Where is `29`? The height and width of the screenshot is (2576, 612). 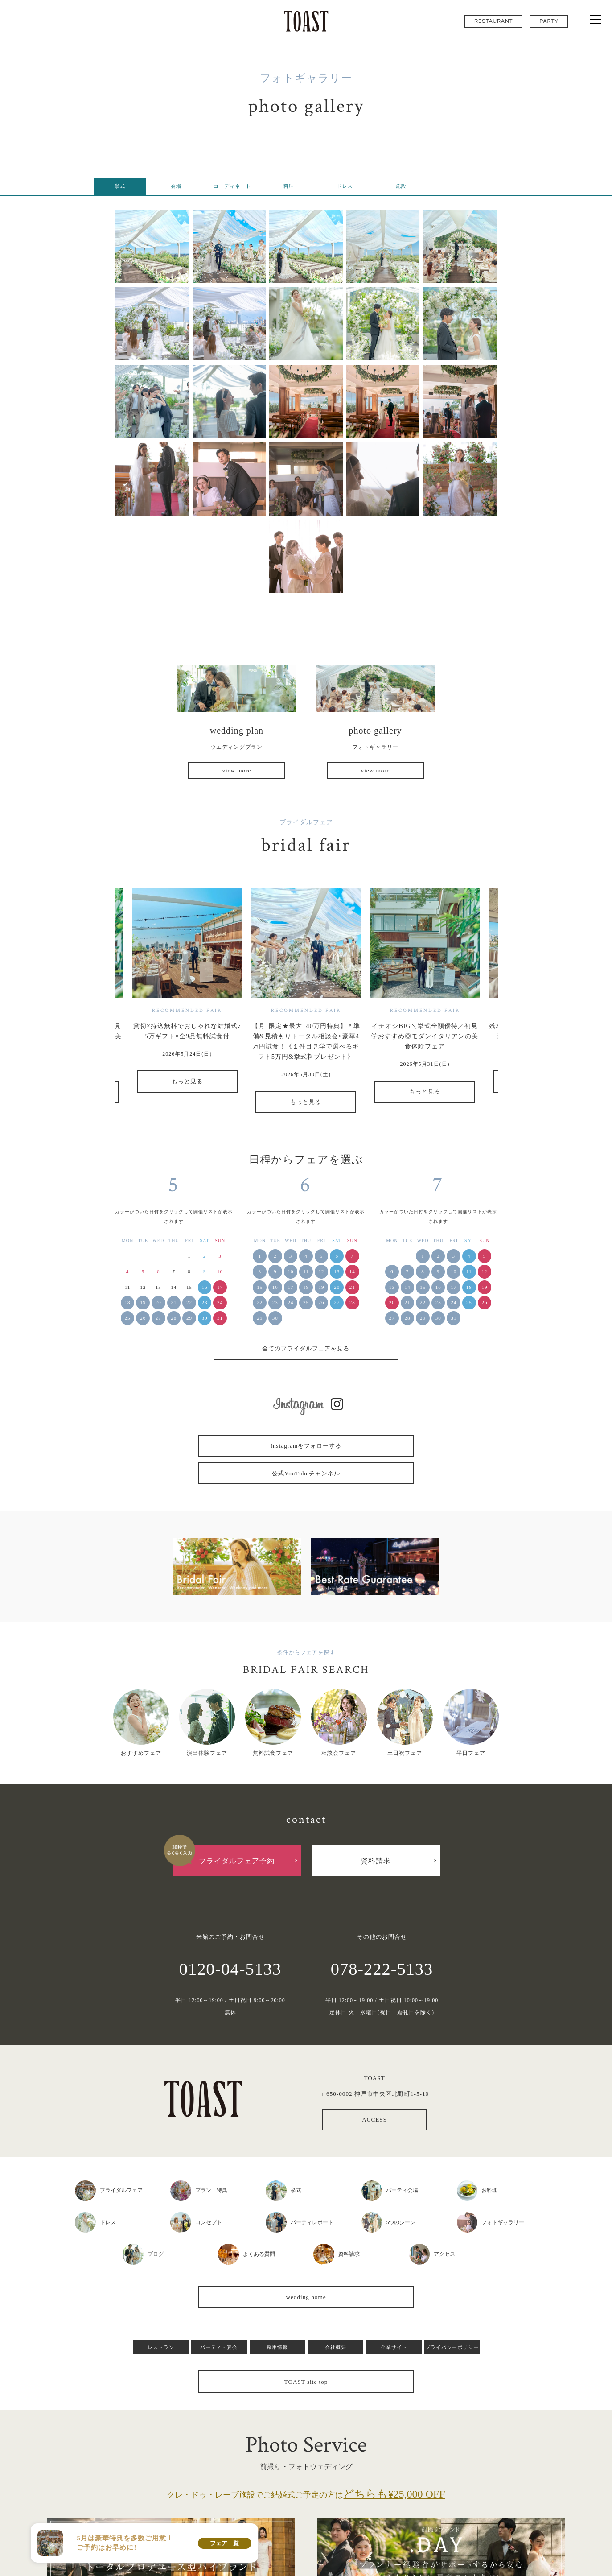
29 is located at coordinates (189, 1318).